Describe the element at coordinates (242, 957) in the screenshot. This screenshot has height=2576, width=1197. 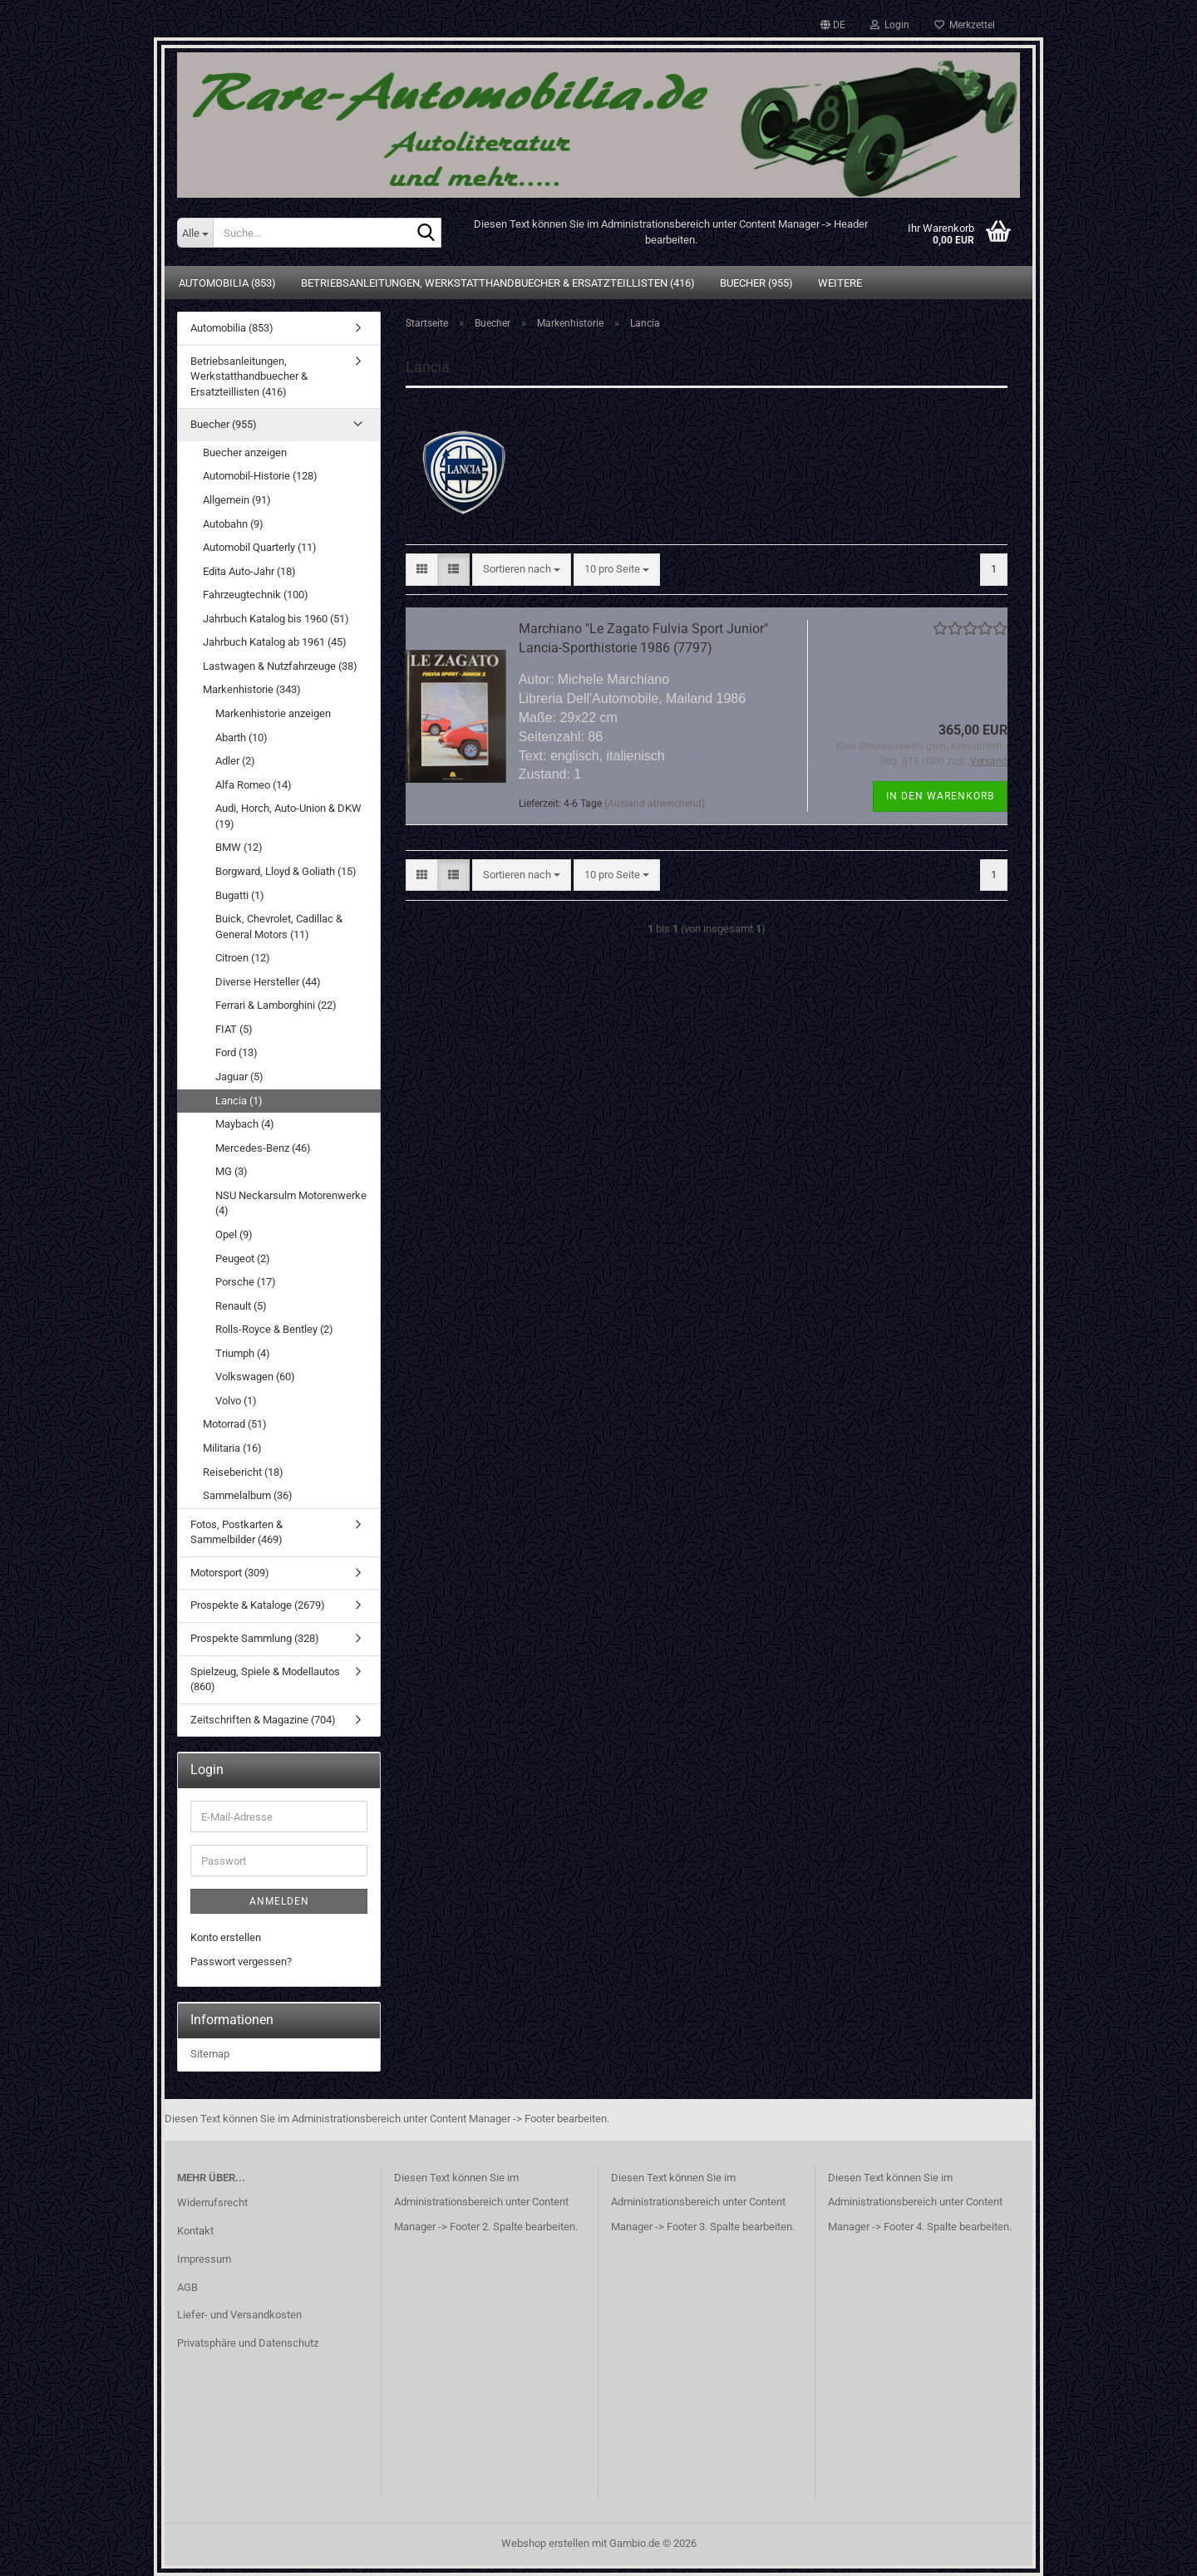
I see `Citroen (12)` at that location.